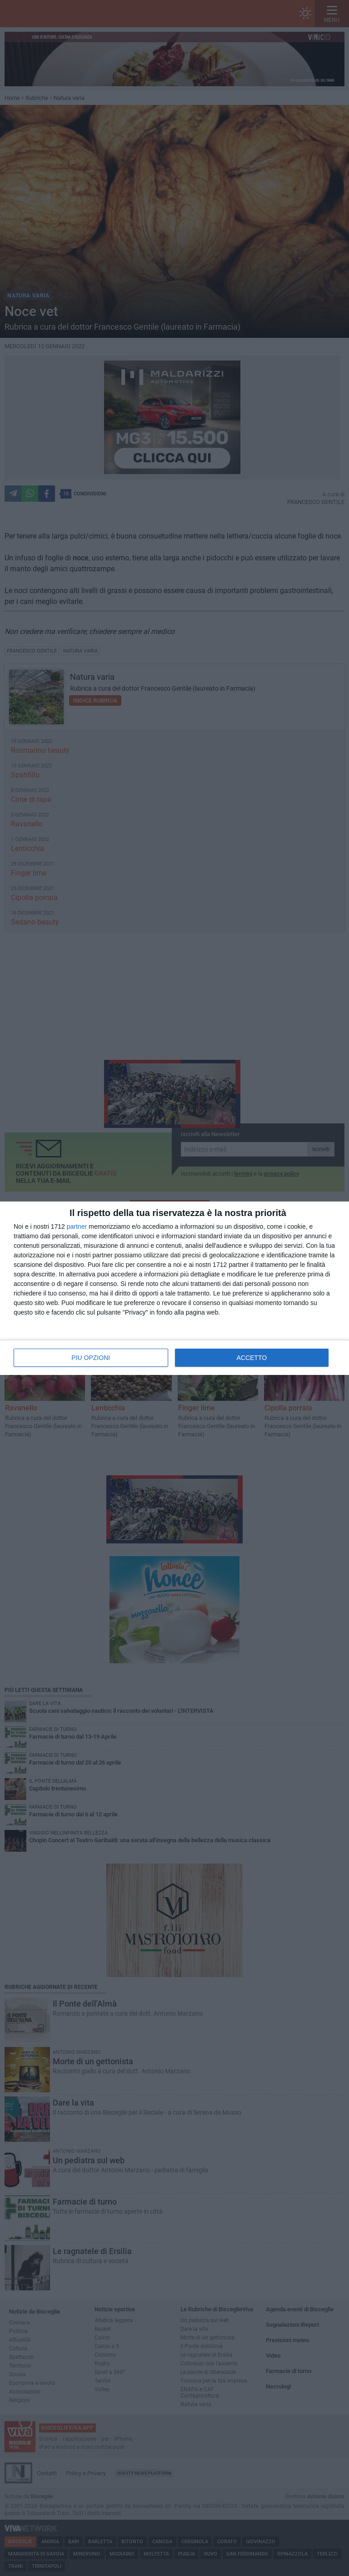  What do you see at coordinates (174, 1288) in the screenshot?
I see `[dialog]` at bounding box center [174, 1288].